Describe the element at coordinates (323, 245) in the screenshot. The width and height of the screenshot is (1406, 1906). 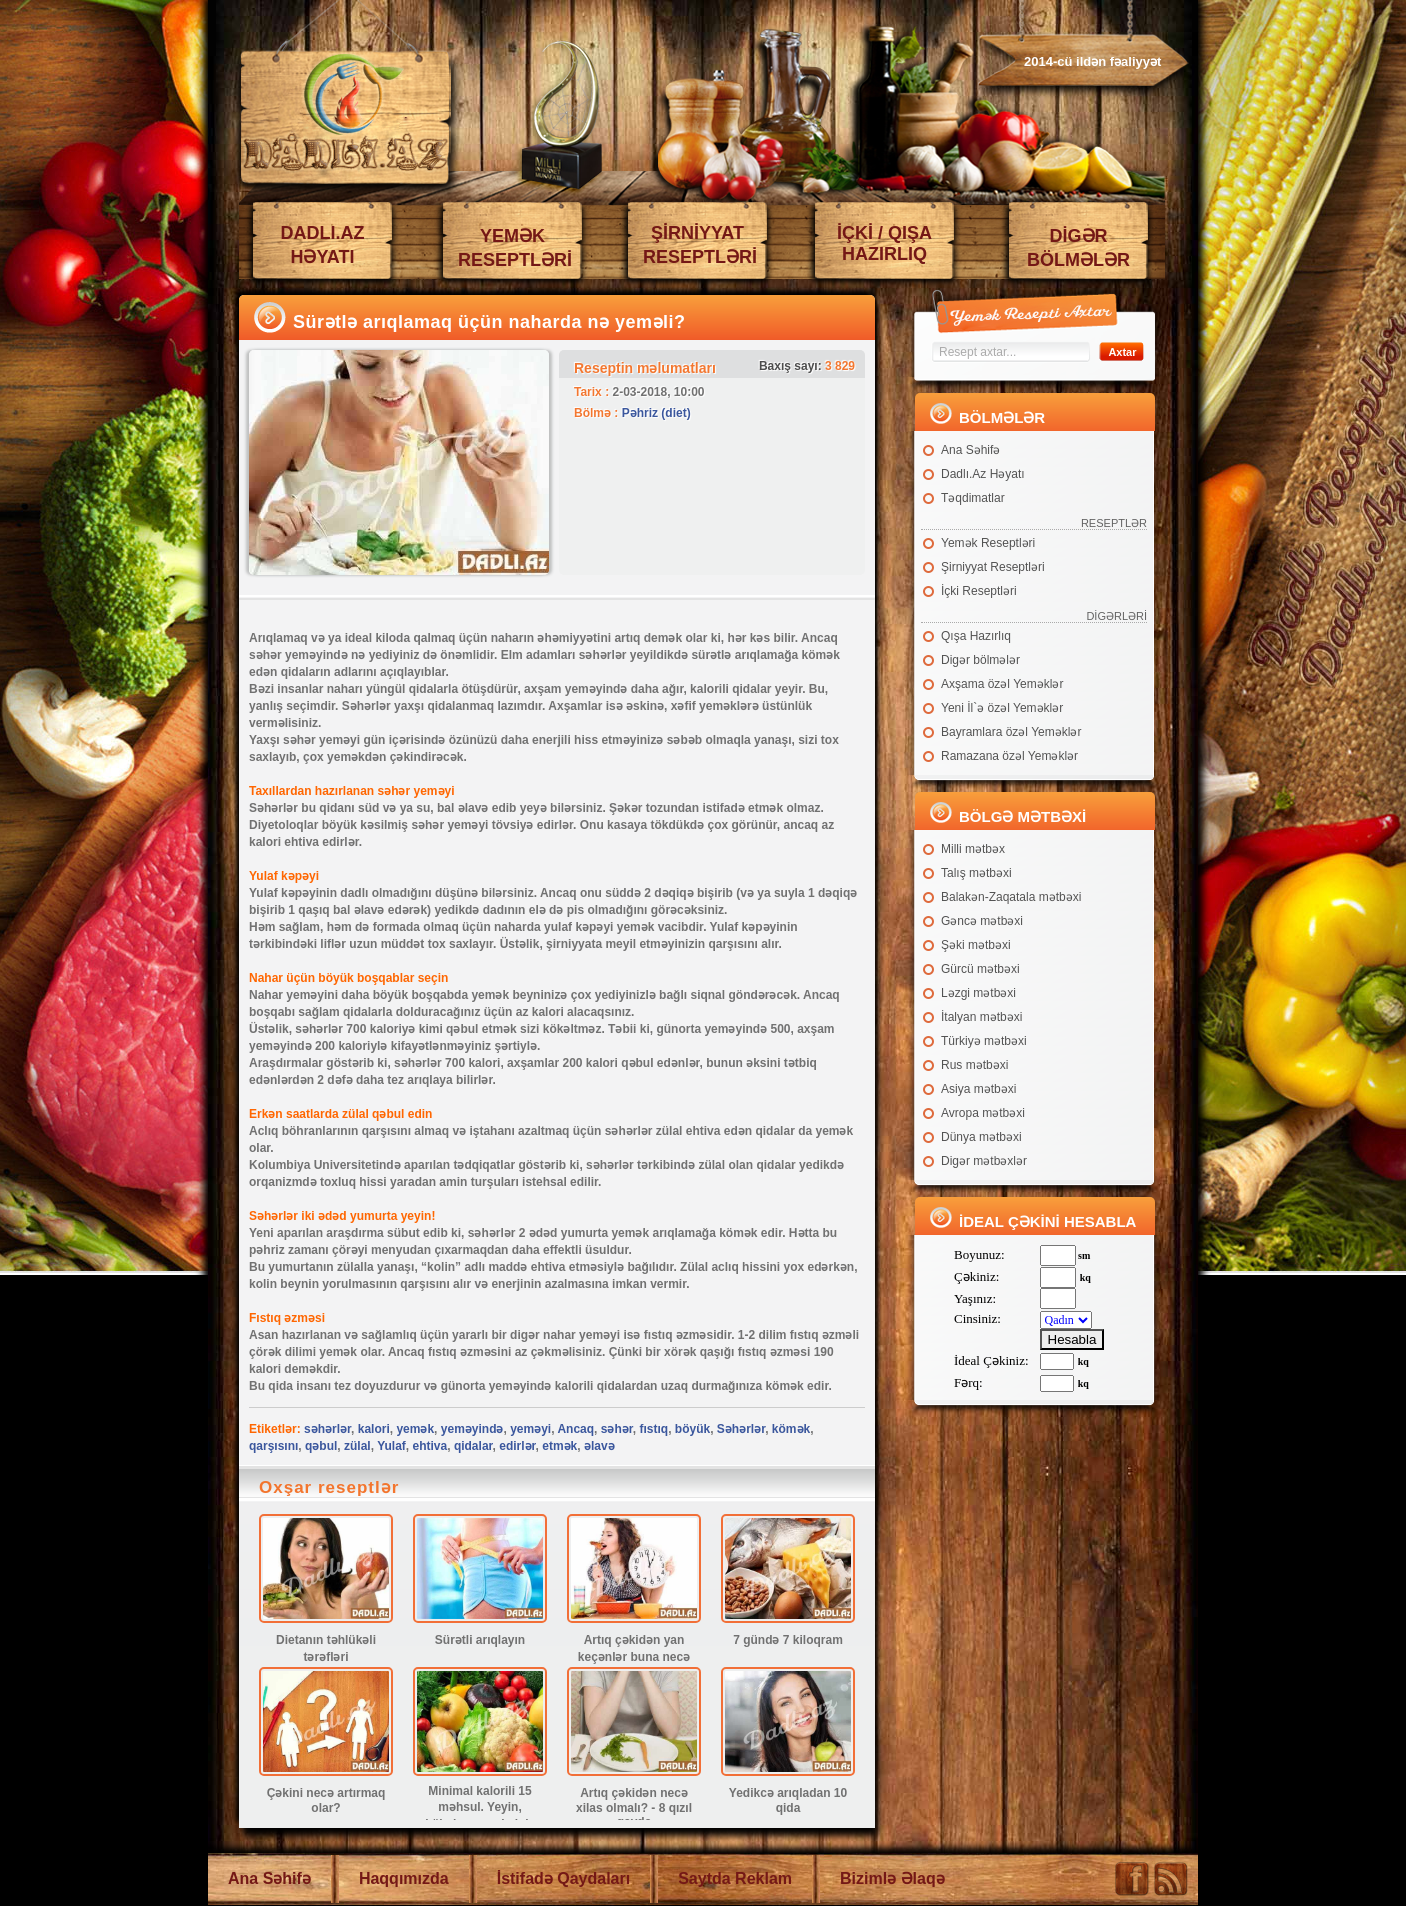
I see `DADLI.AZ HƏYATI` at that location.